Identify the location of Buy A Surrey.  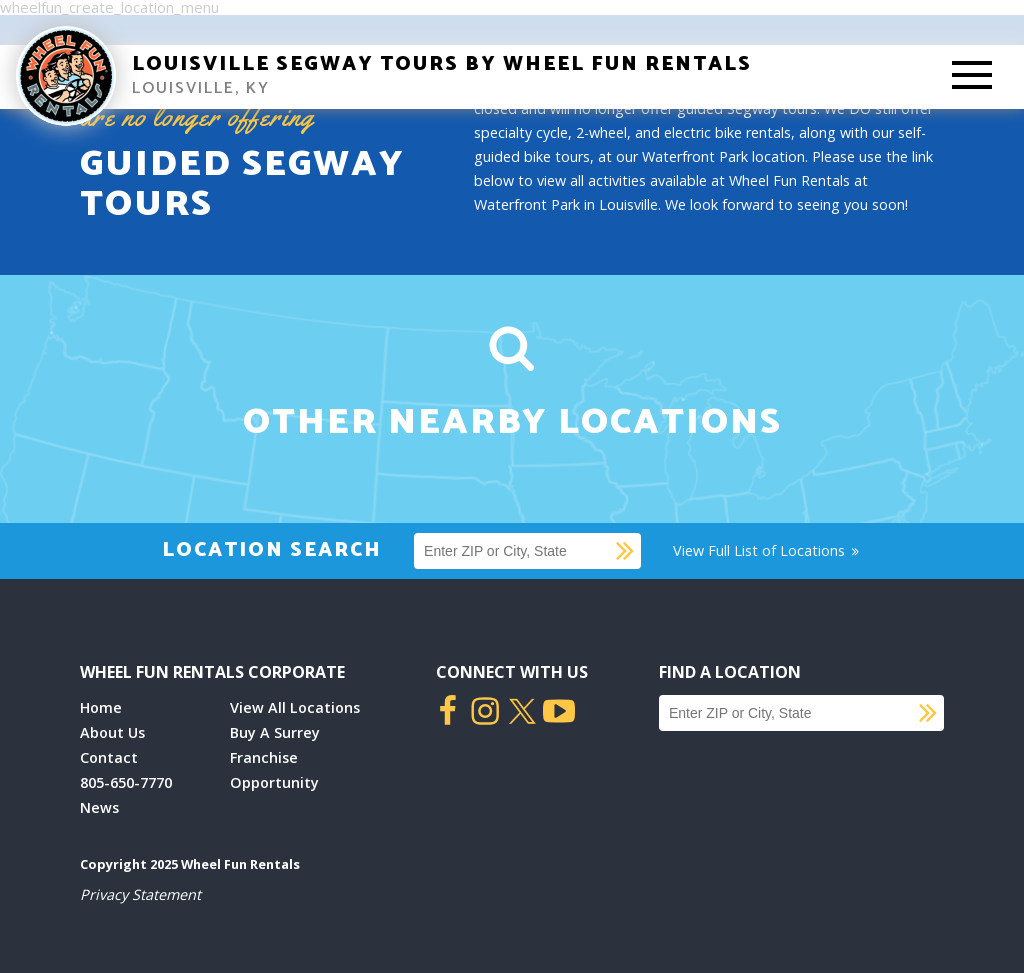
(275, 732).